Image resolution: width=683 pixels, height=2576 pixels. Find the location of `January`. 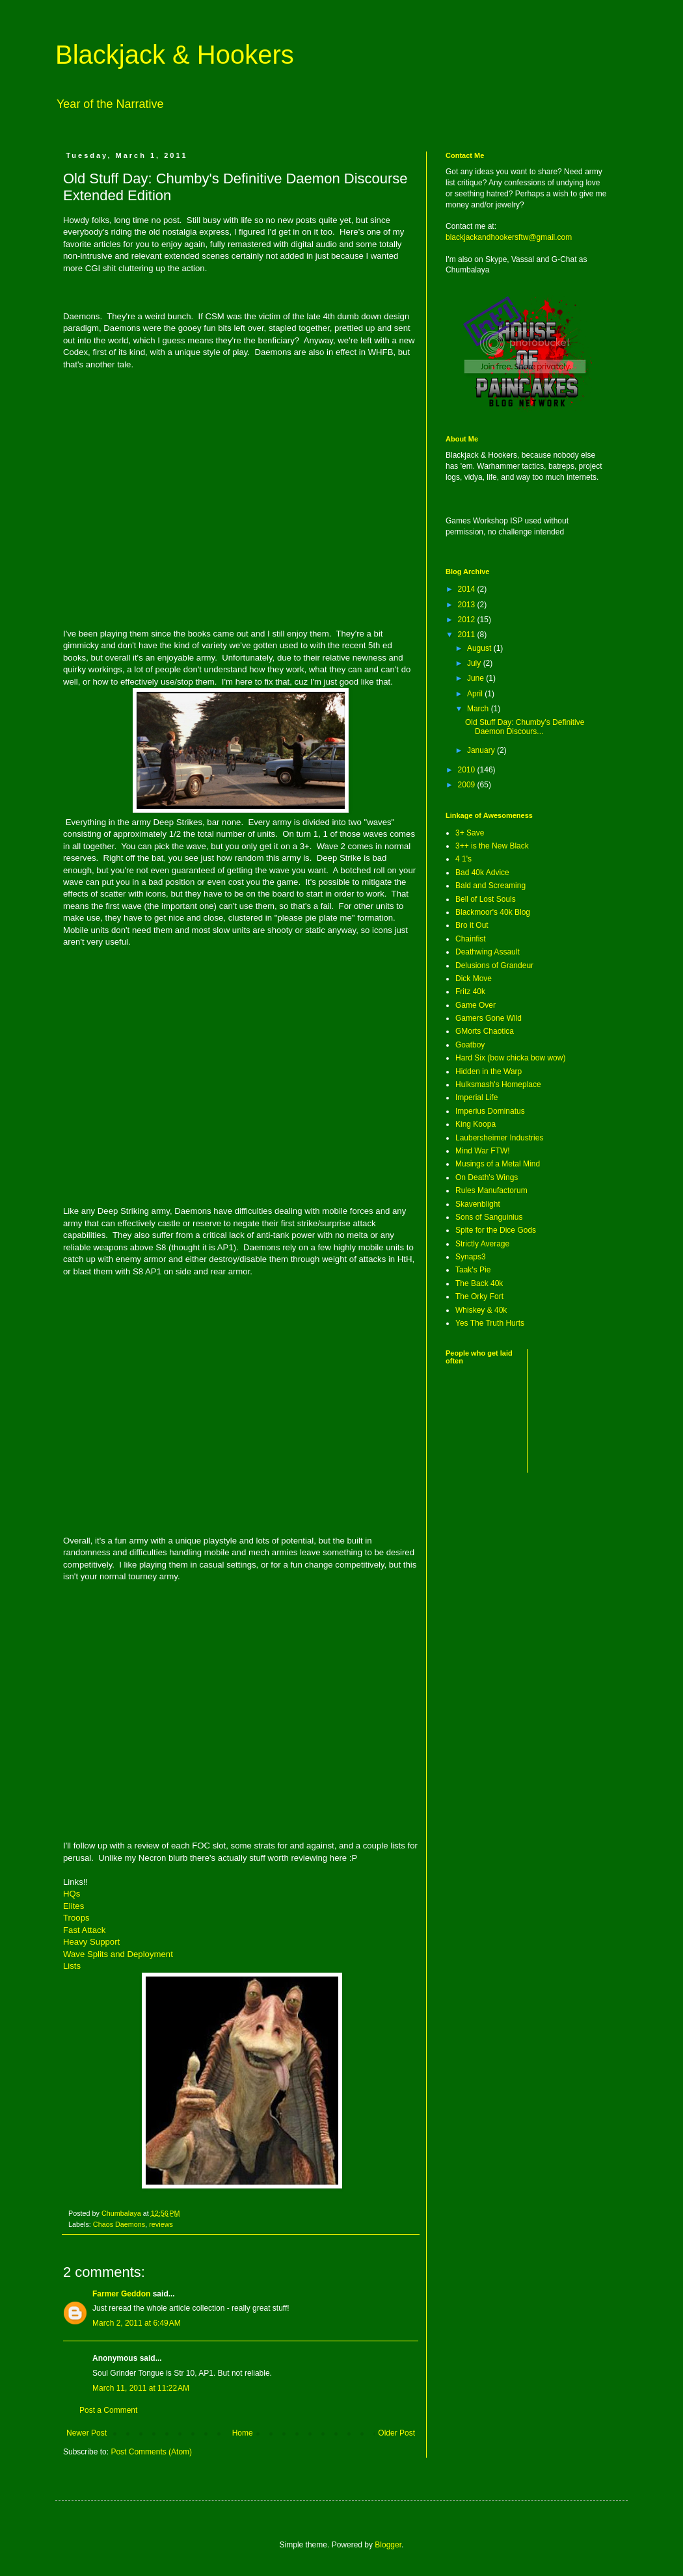

January is located at coordinates (482, 750).